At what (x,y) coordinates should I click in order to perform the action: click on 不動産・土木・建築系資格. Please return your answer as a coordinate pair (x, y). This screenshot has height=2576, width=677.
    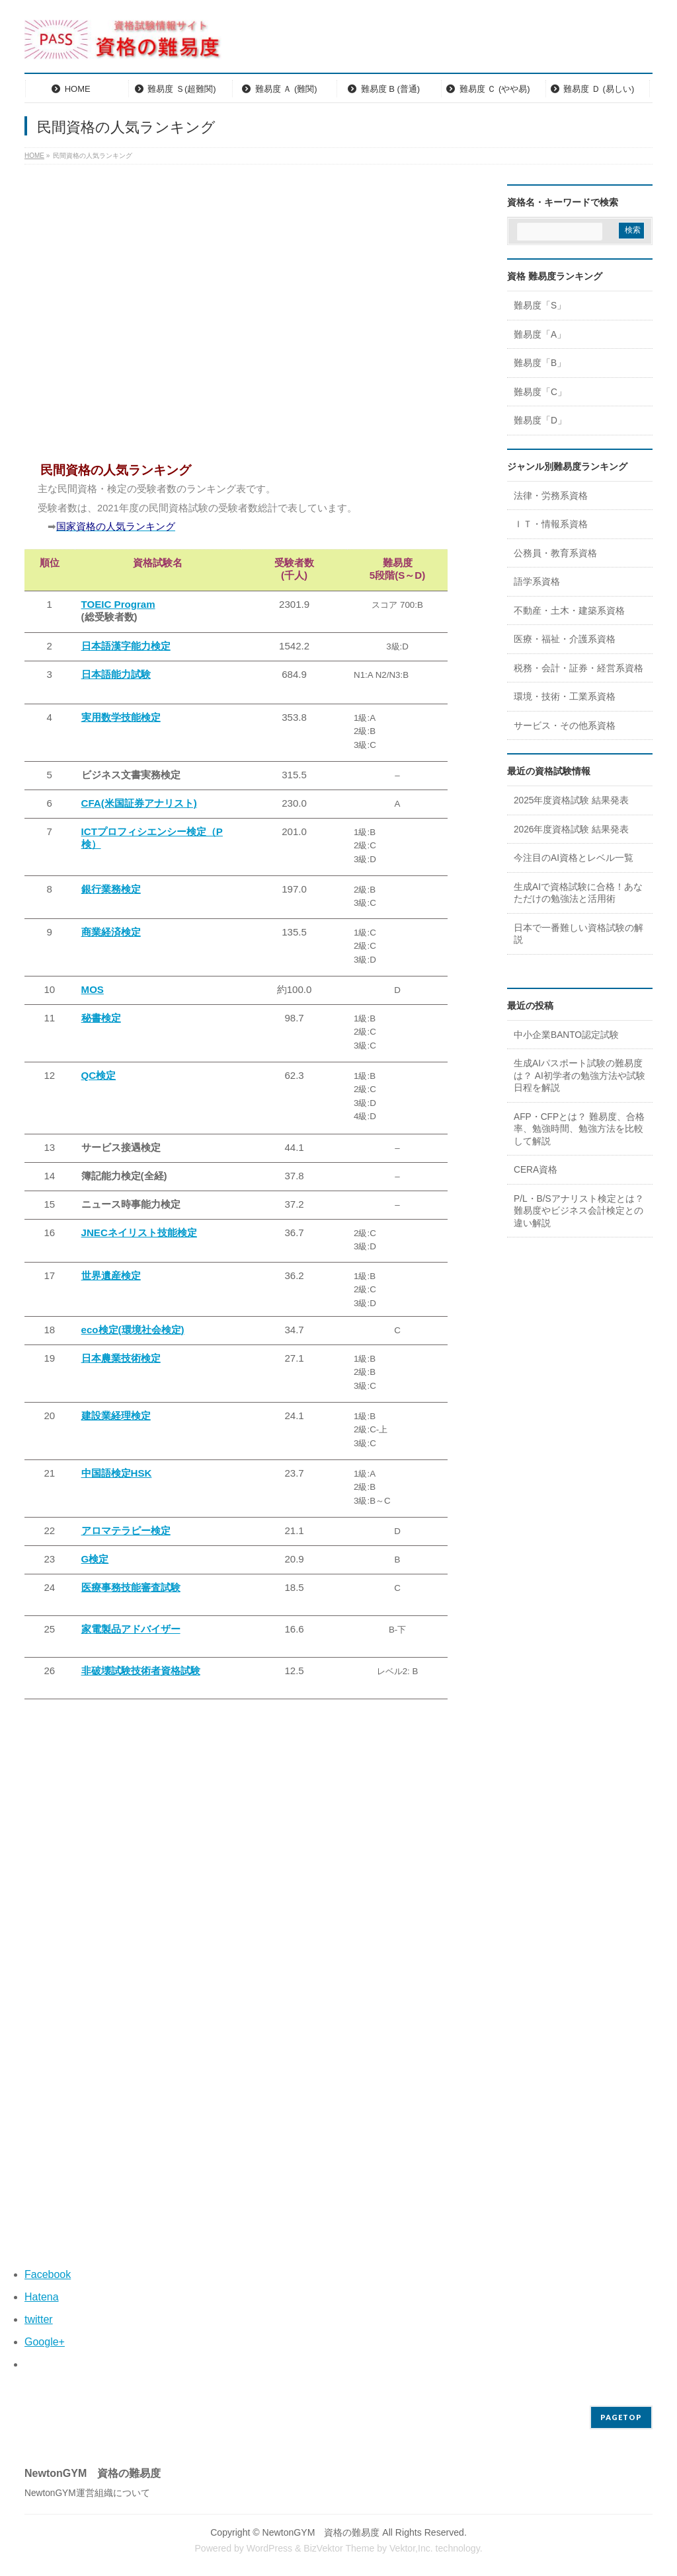
    Looking at the image, I should click on (569, 611).